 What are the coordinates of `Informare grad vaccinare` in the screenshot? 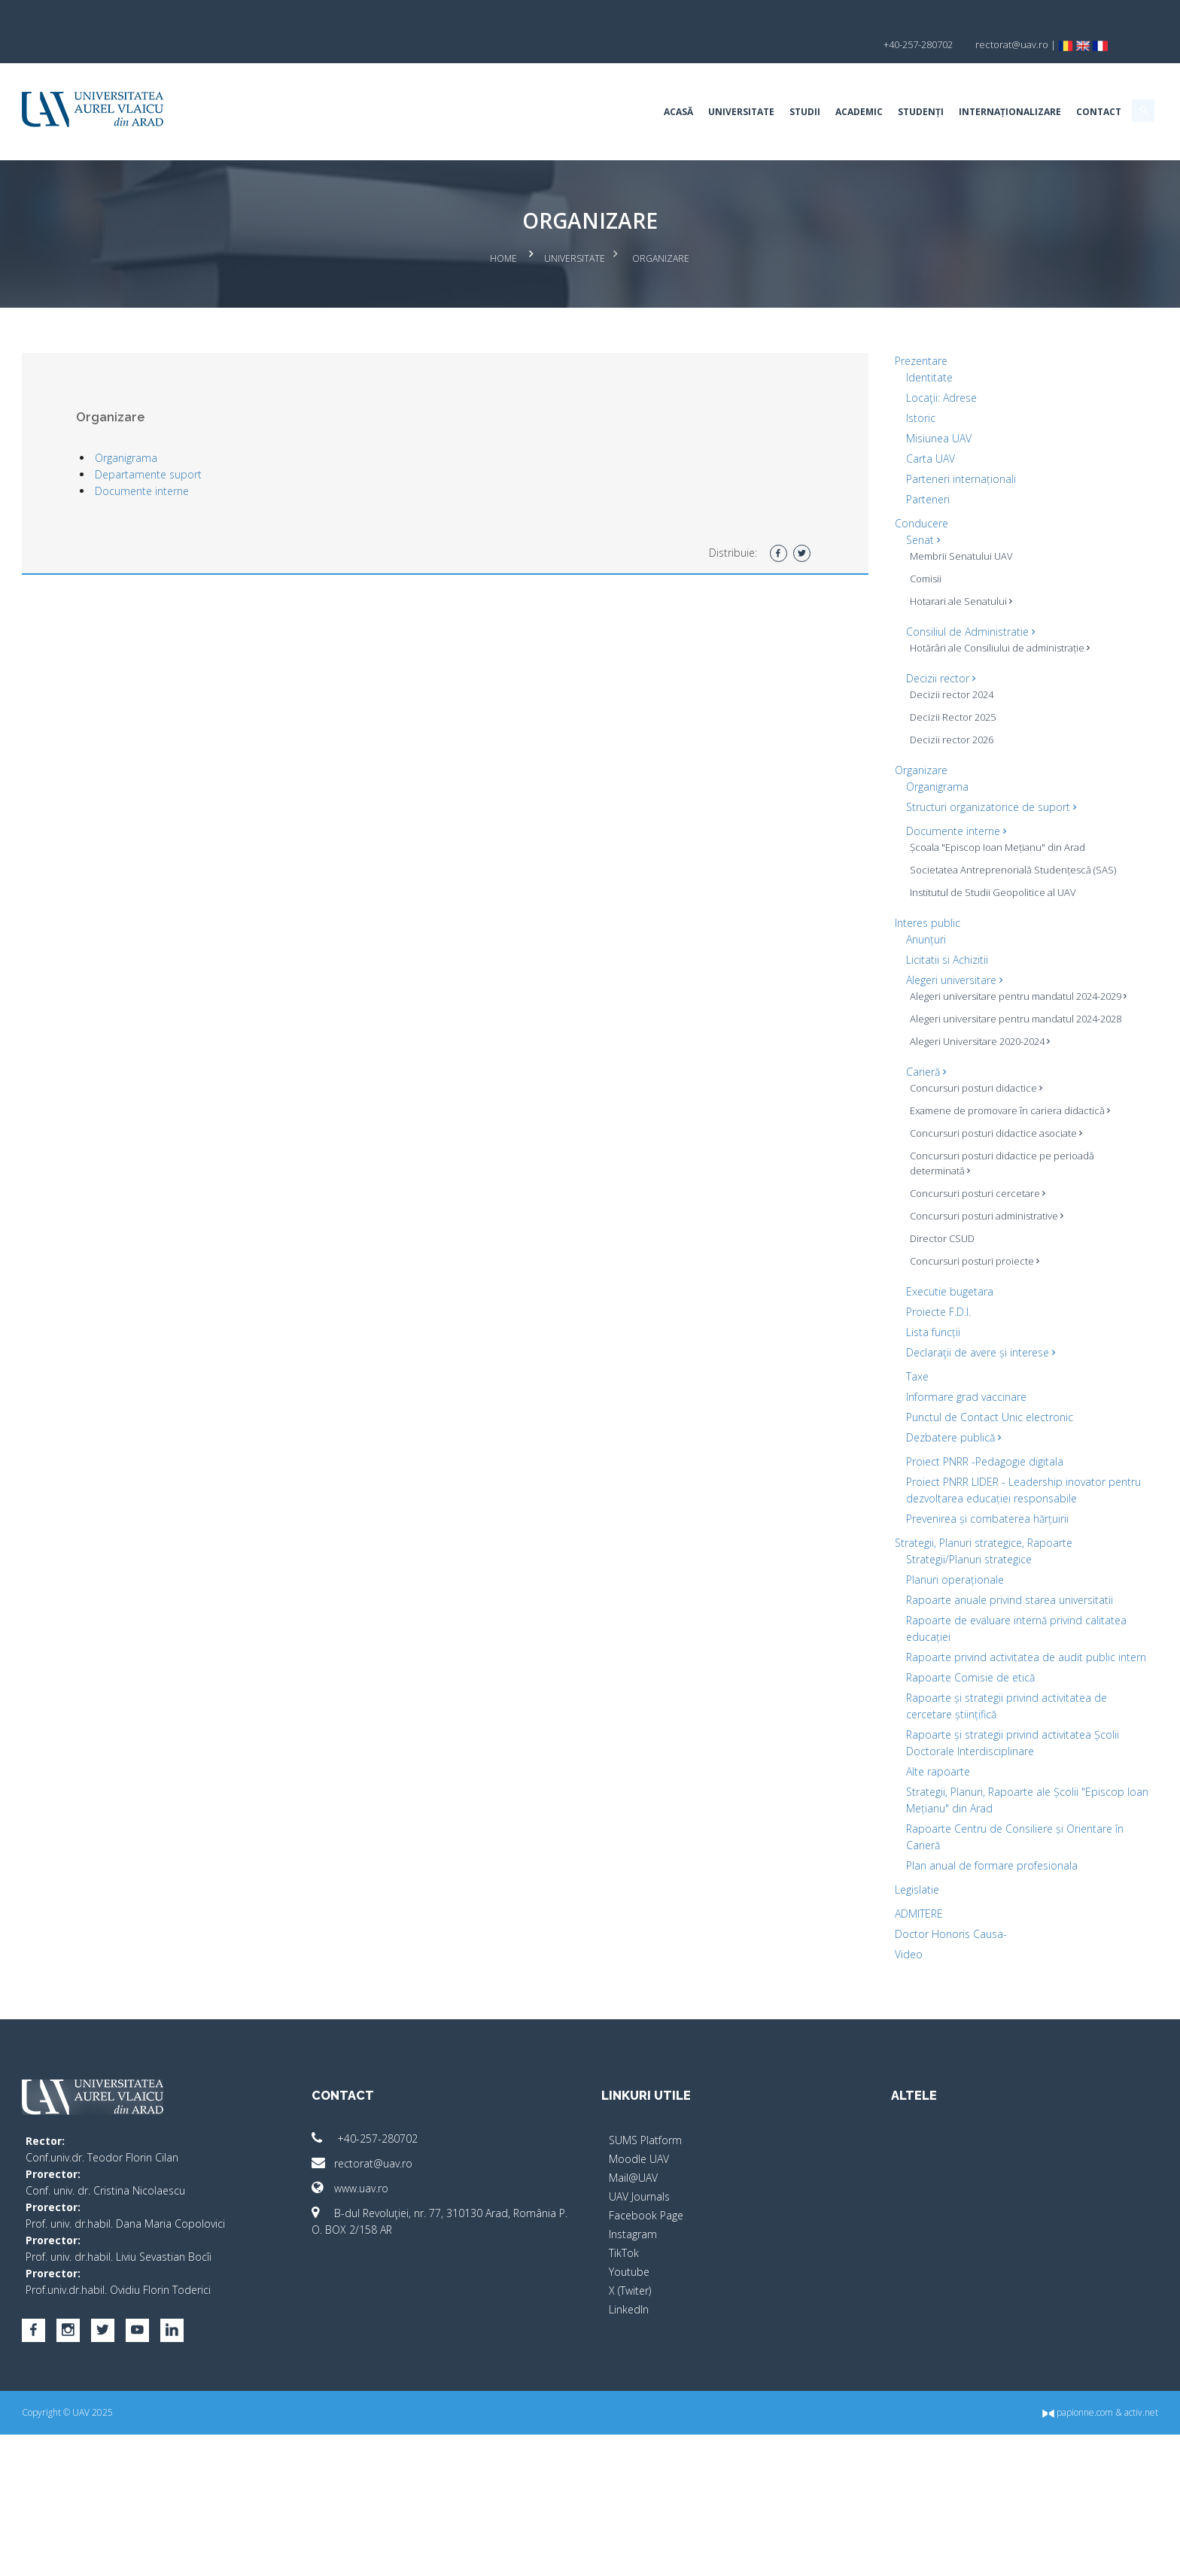 It's located at (902, 1455).